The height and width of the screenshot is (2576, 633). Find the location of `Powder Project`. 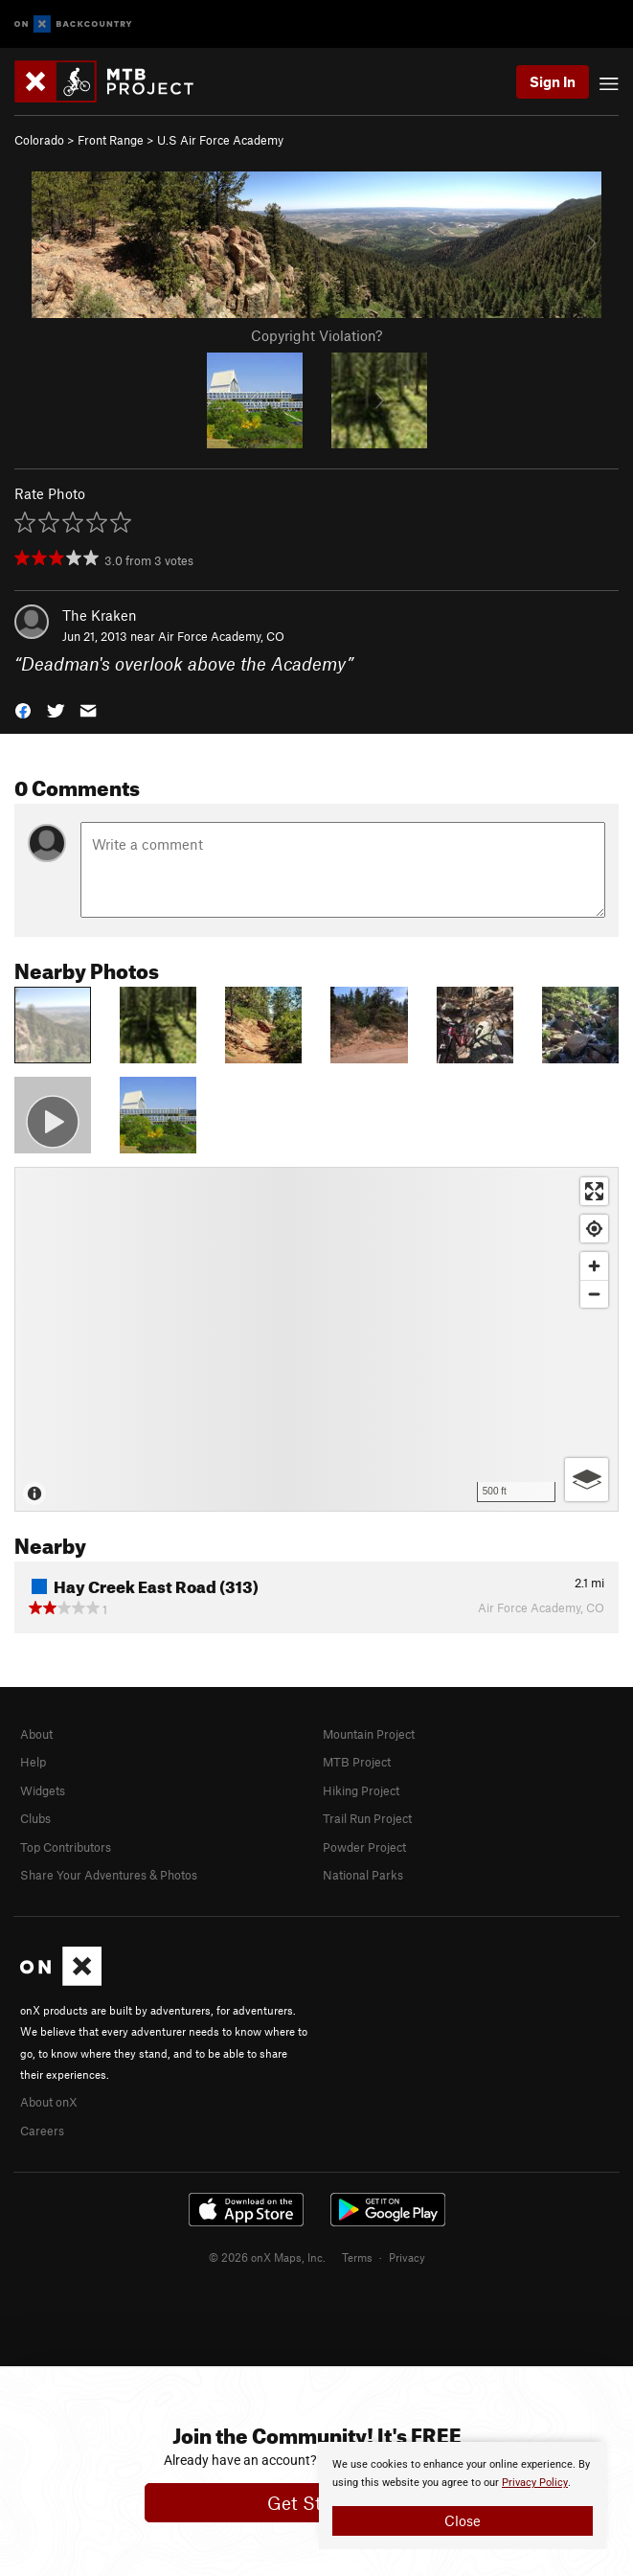

Powder Project is located at coordinates (364, 1847).